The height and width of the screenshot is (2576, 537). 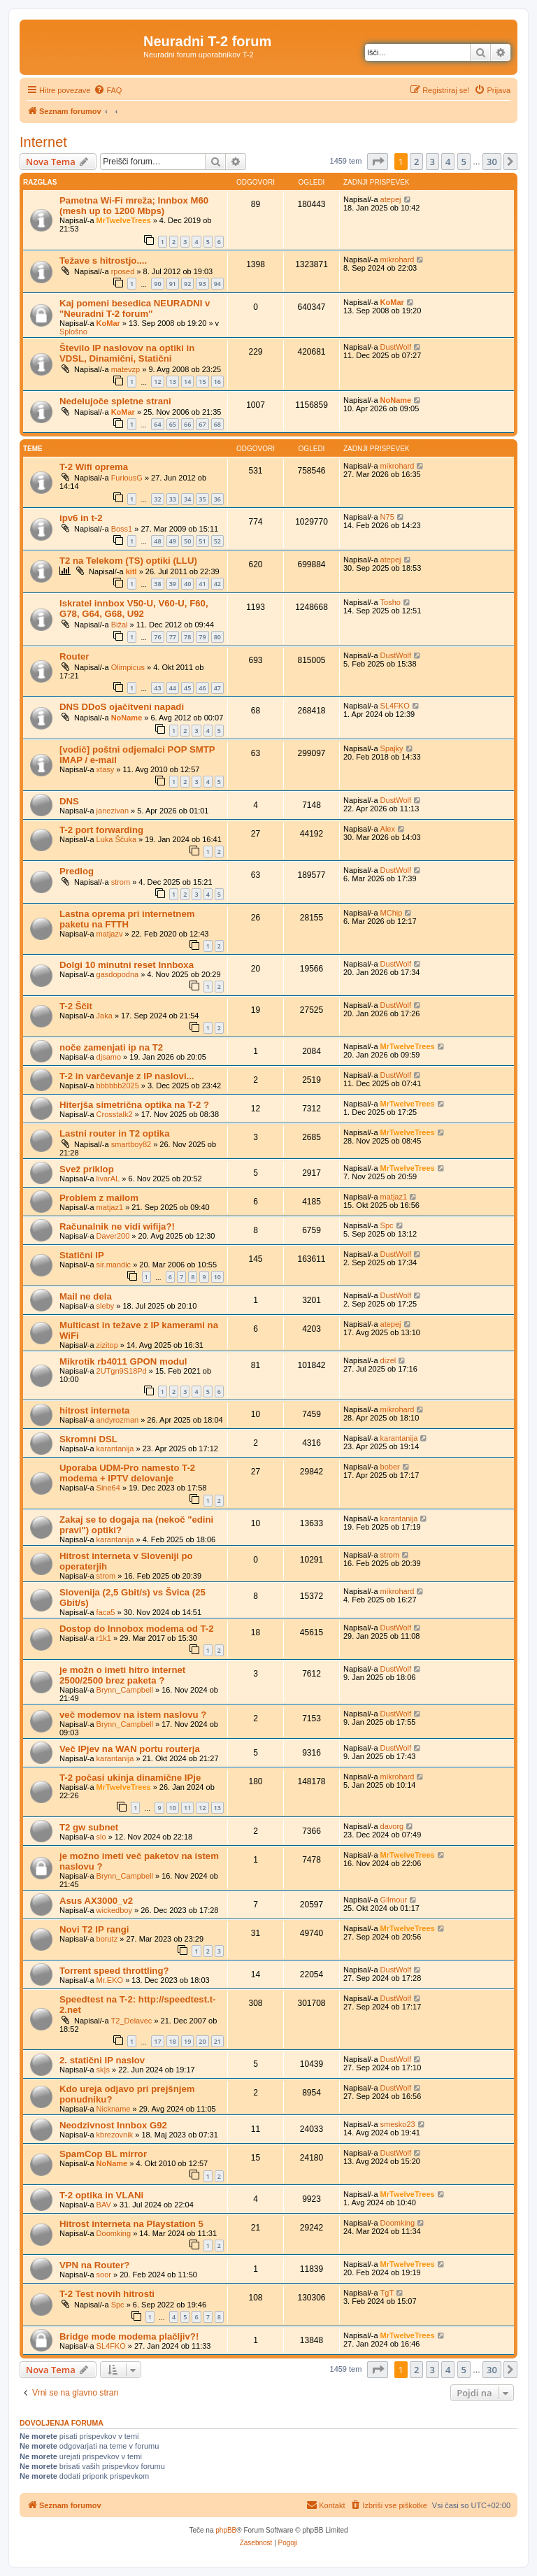 What do you see at coordinates (102, 2060) in the screenshot?
I see `2. statični IP naslov` at bounding box center [102, 2060].